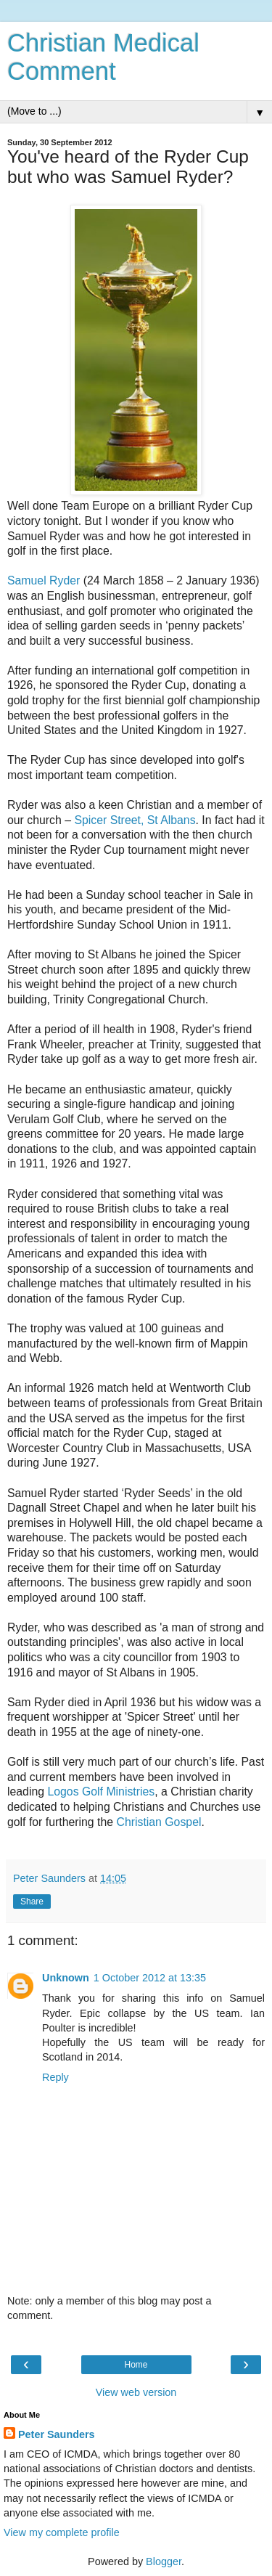  I want to click on Share, so click(32, 1901).